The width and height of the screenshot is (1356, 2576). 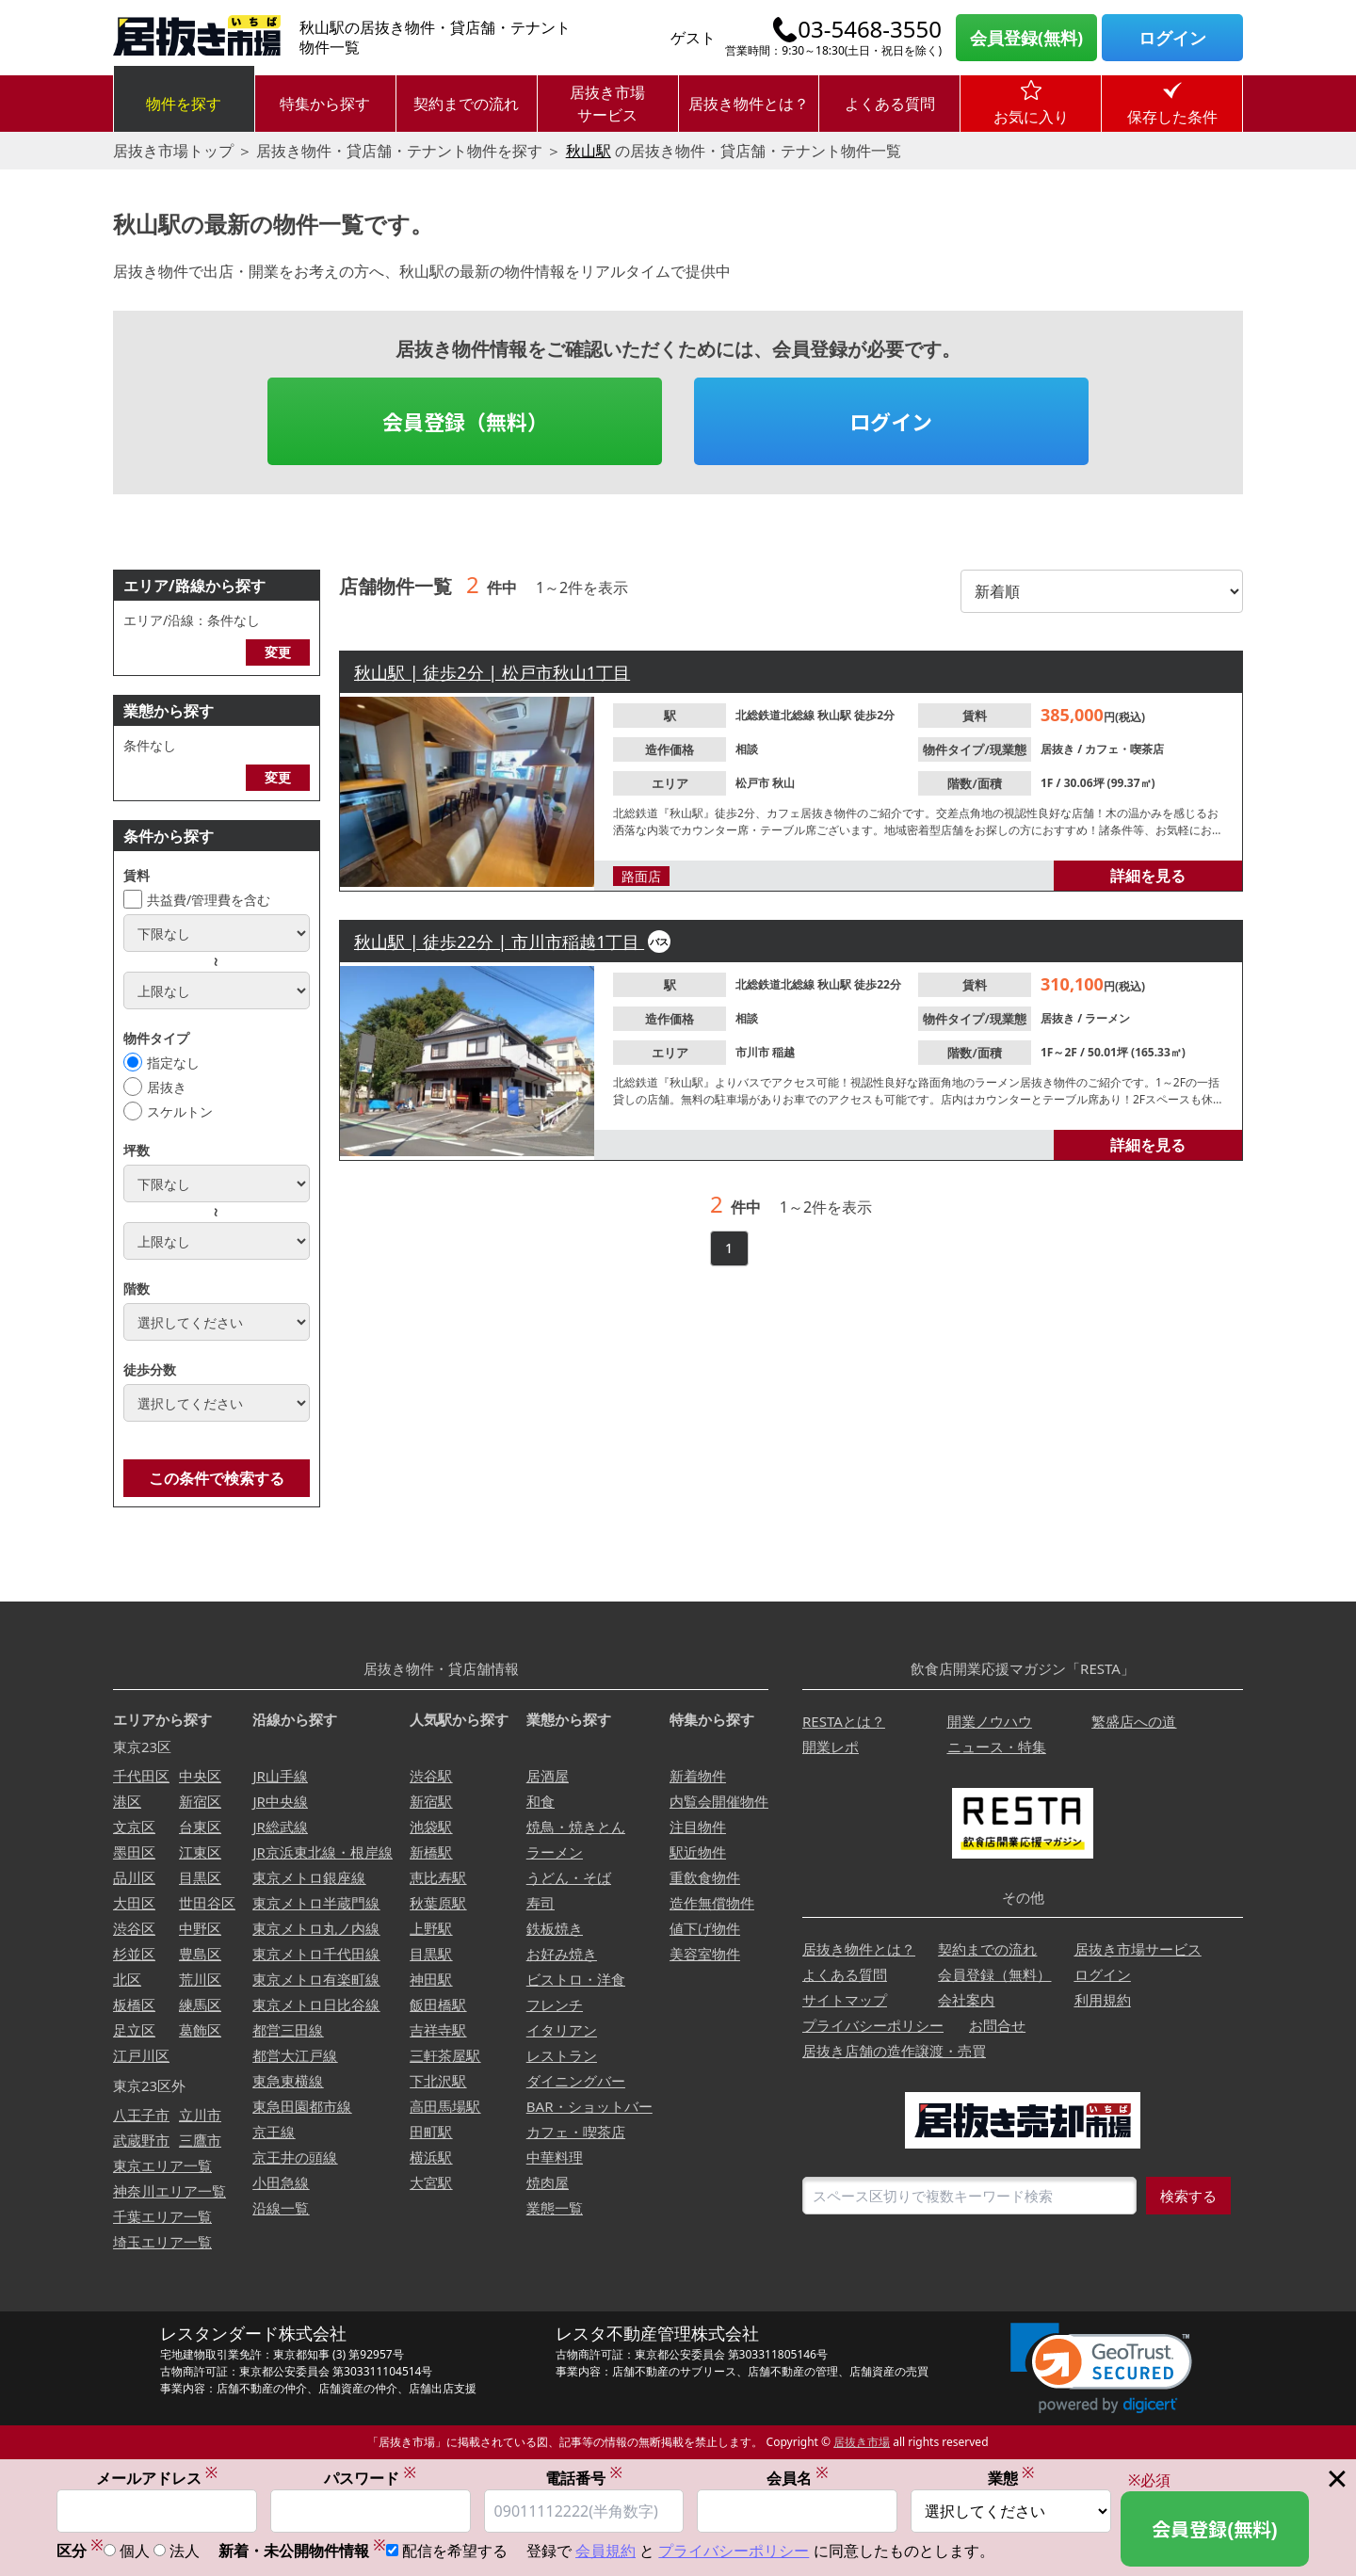 What do you see at coordinates (438, 1902) in the screenshot?
I see `秋葉原駅` at bounding box center [438, 1902].